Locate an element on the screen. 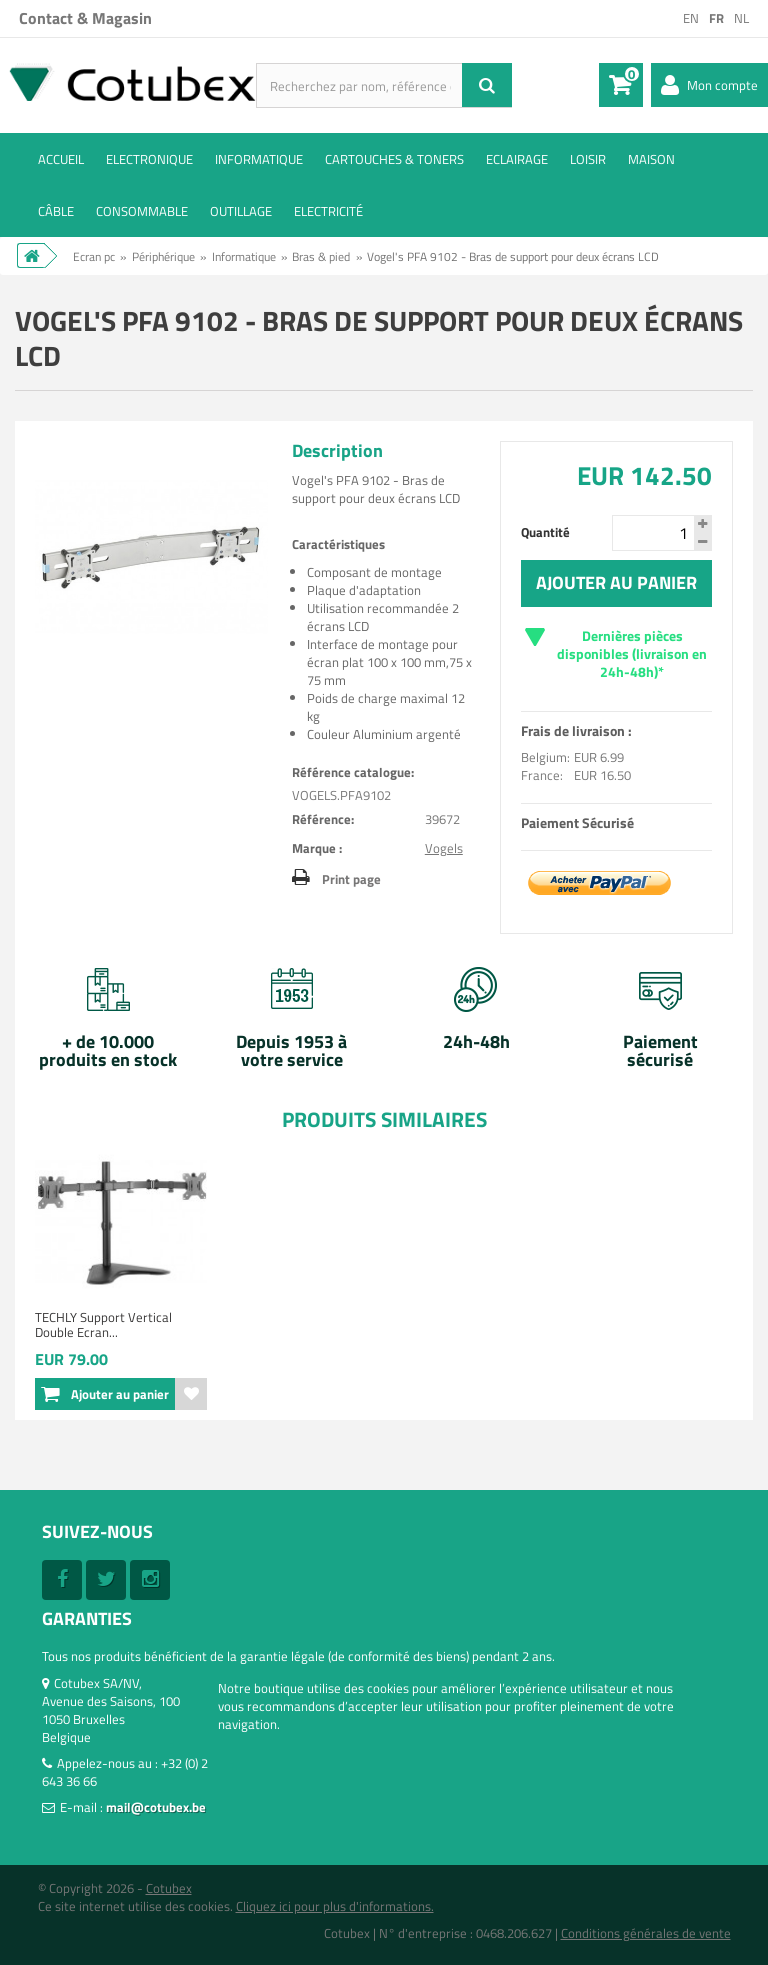 The height and width of the screenshot is (1965, 768). mail@cotubex.be is located at coordinates (156, 1807).